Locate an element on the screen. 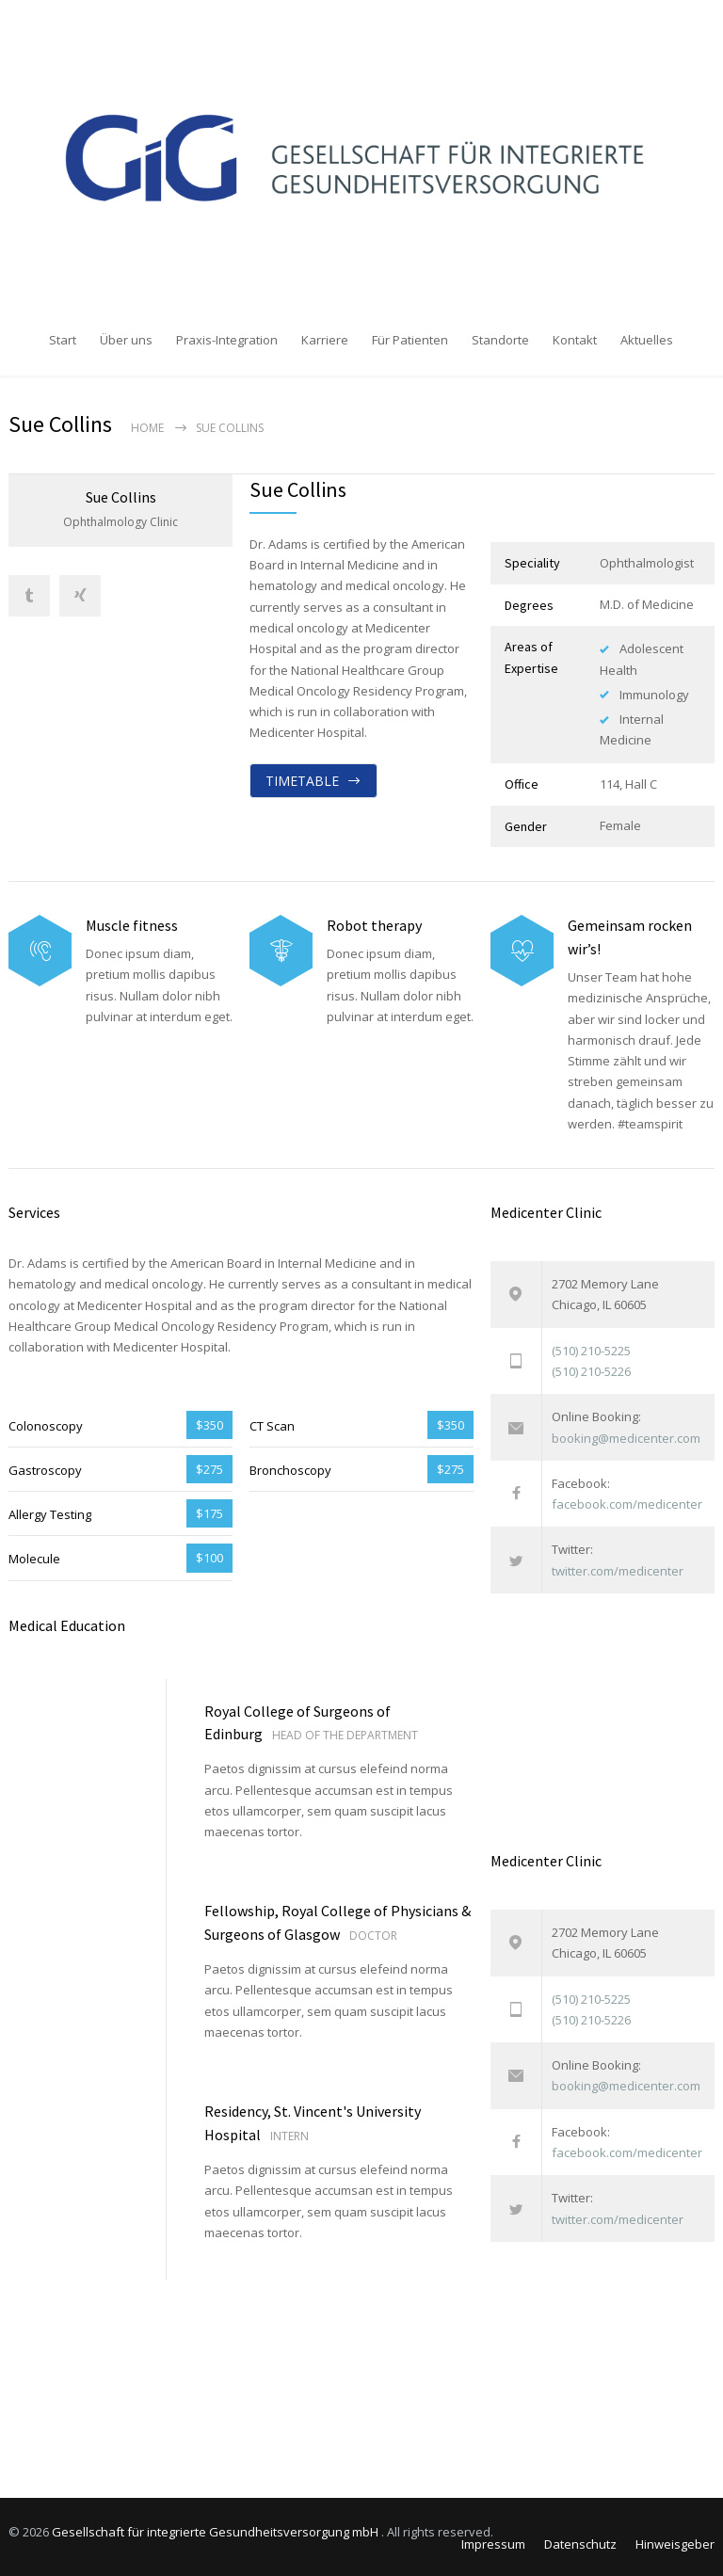 This screenshot has height=2576, width=723. Impressum is located at coordinates (493, 2541).